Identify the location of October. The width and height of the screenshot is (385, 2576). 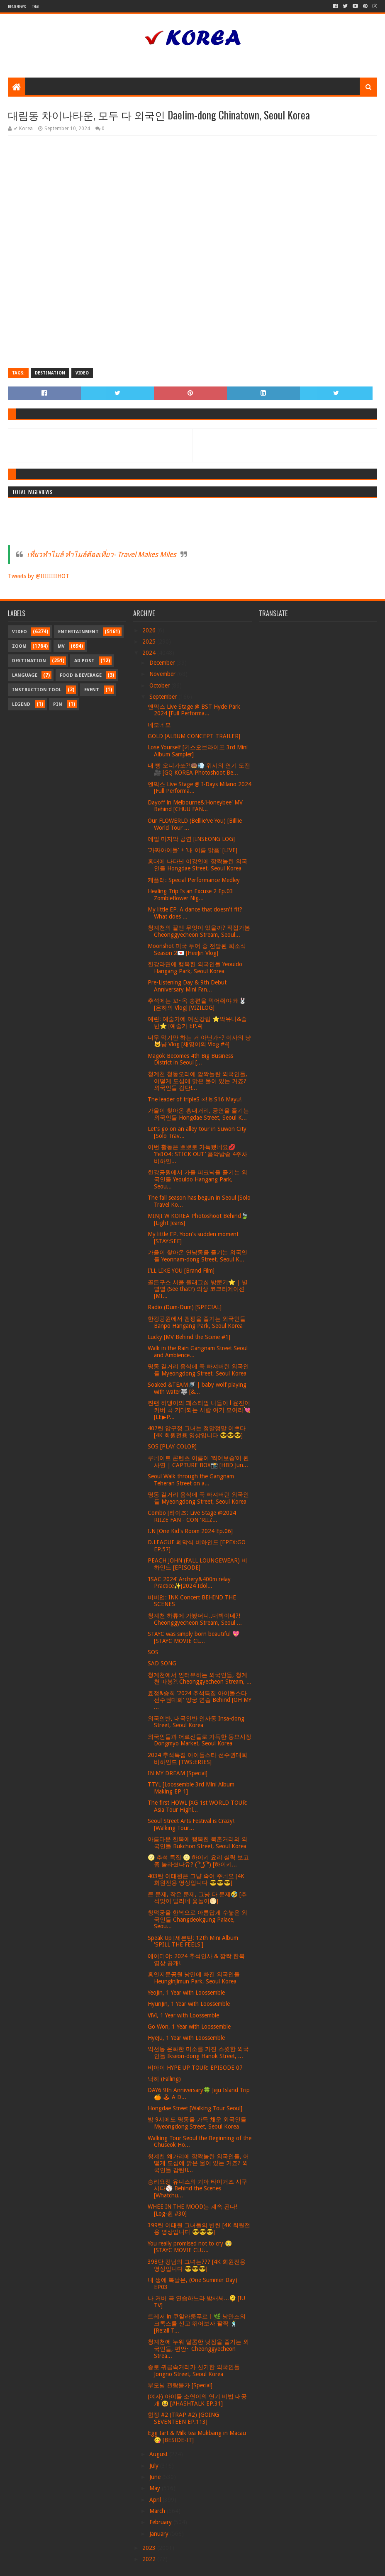
(160, 685).